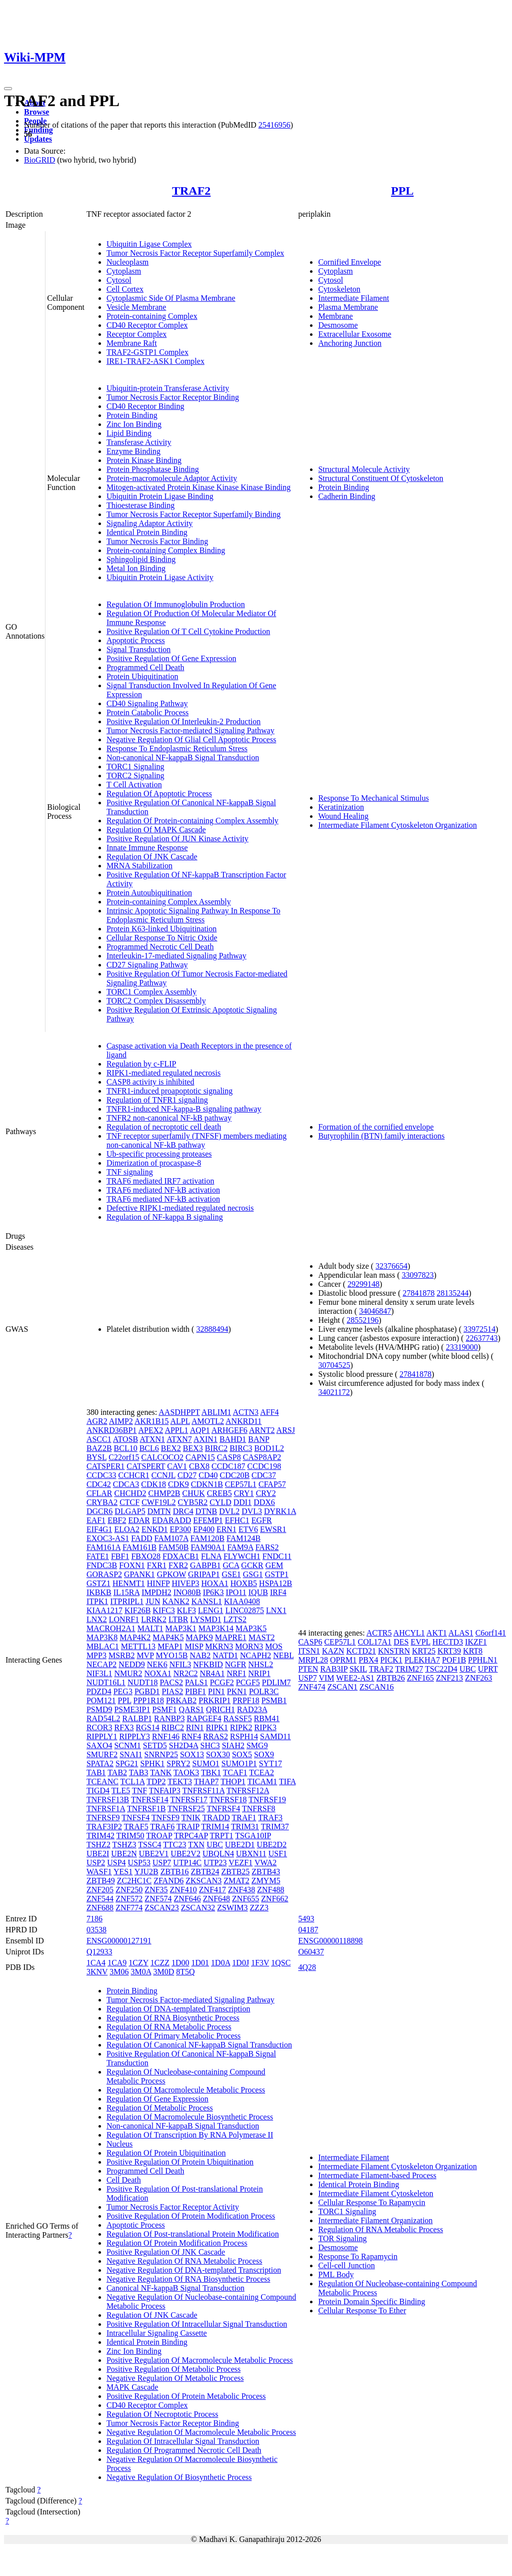 The image size is (512, 2576). What do you see at coordinates (361, 1651) in the screenshot?
I see `KCTD21` at bounding box center [361, 1651].